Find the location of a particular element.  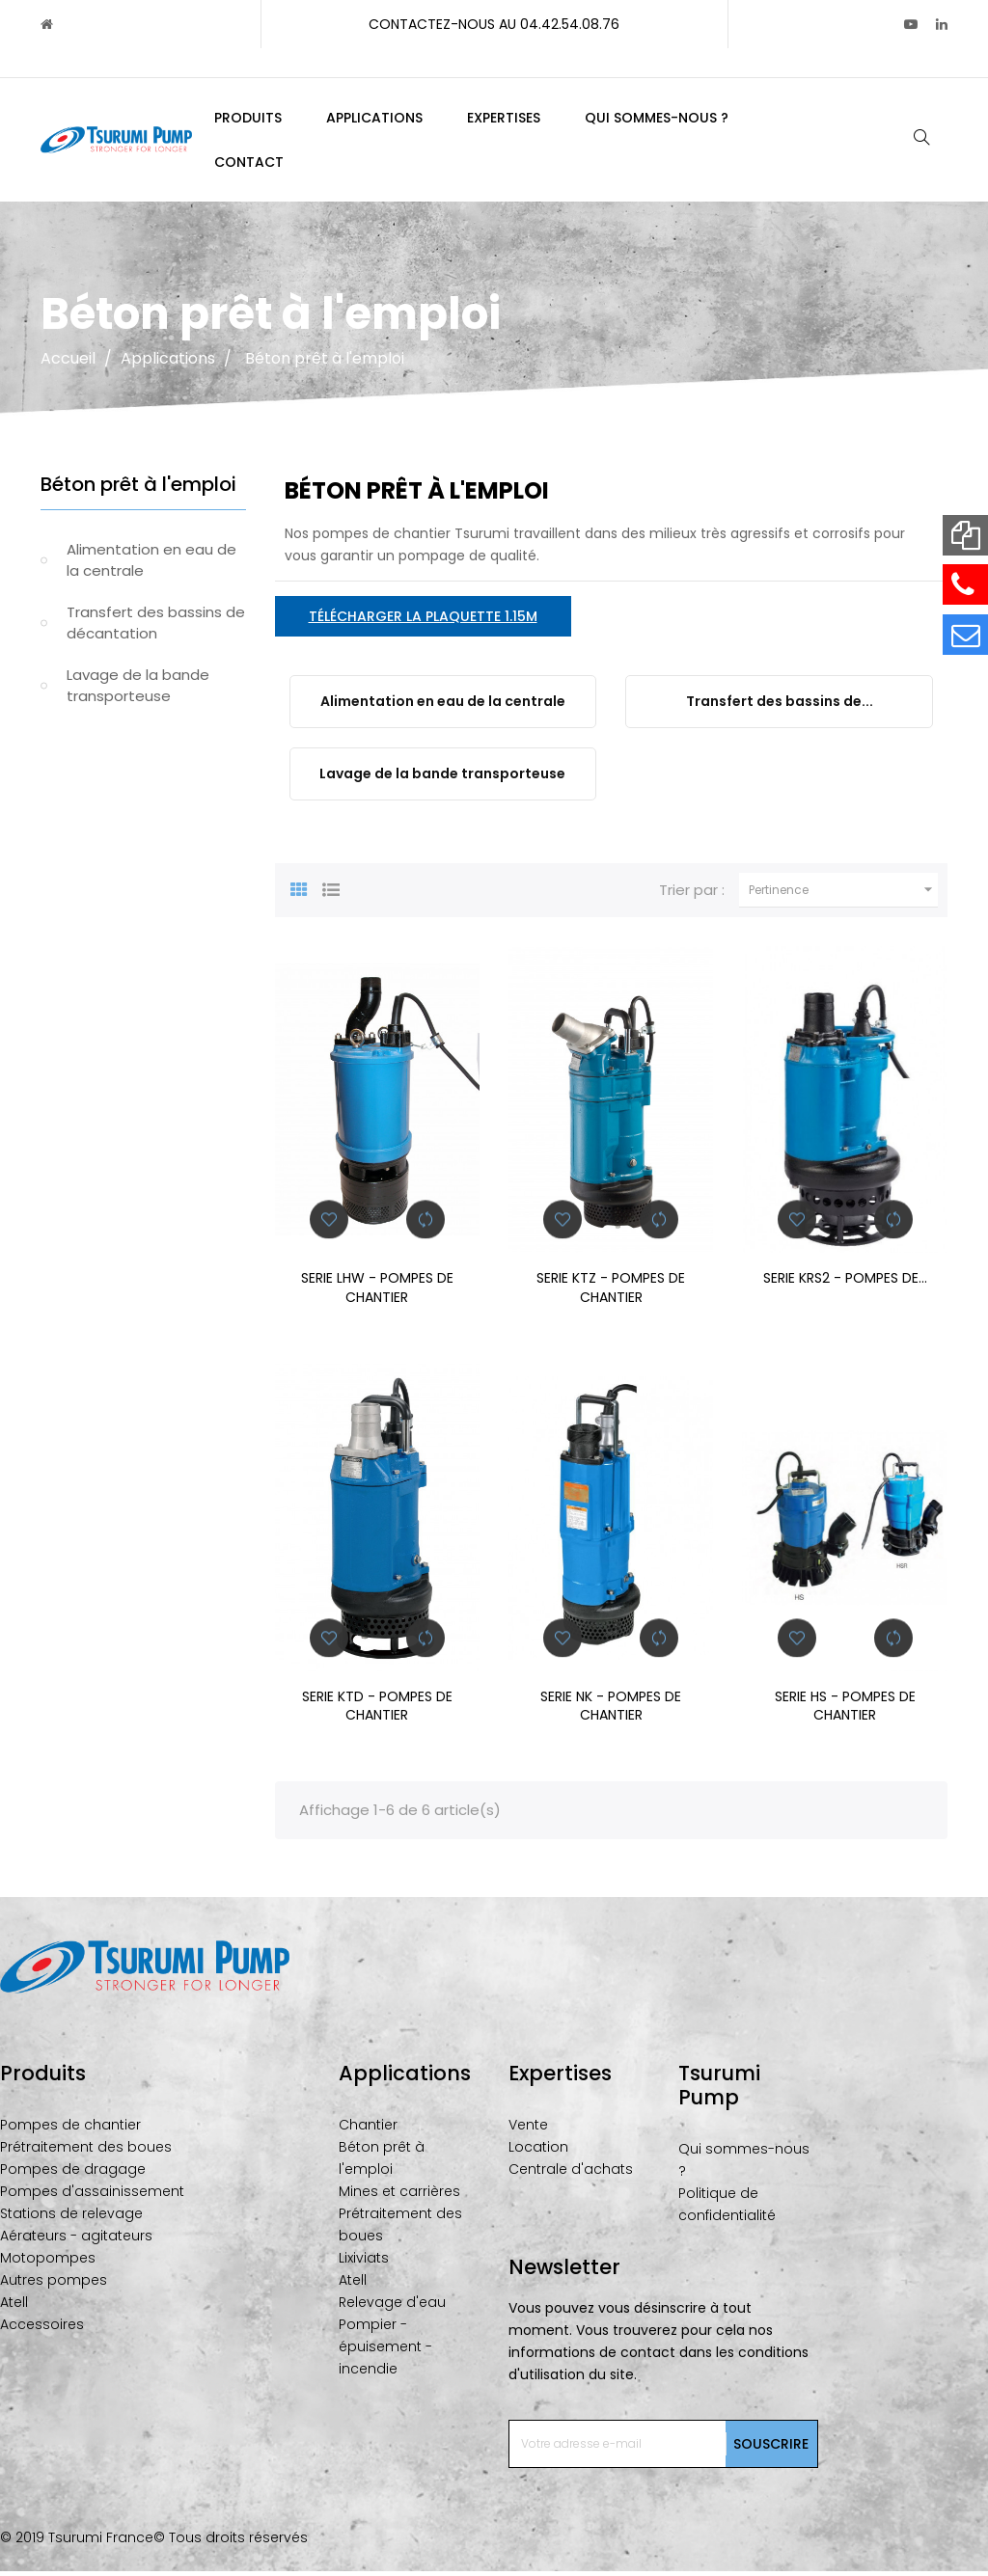

Relevage d'eau is located at coordinates (392, 2307).